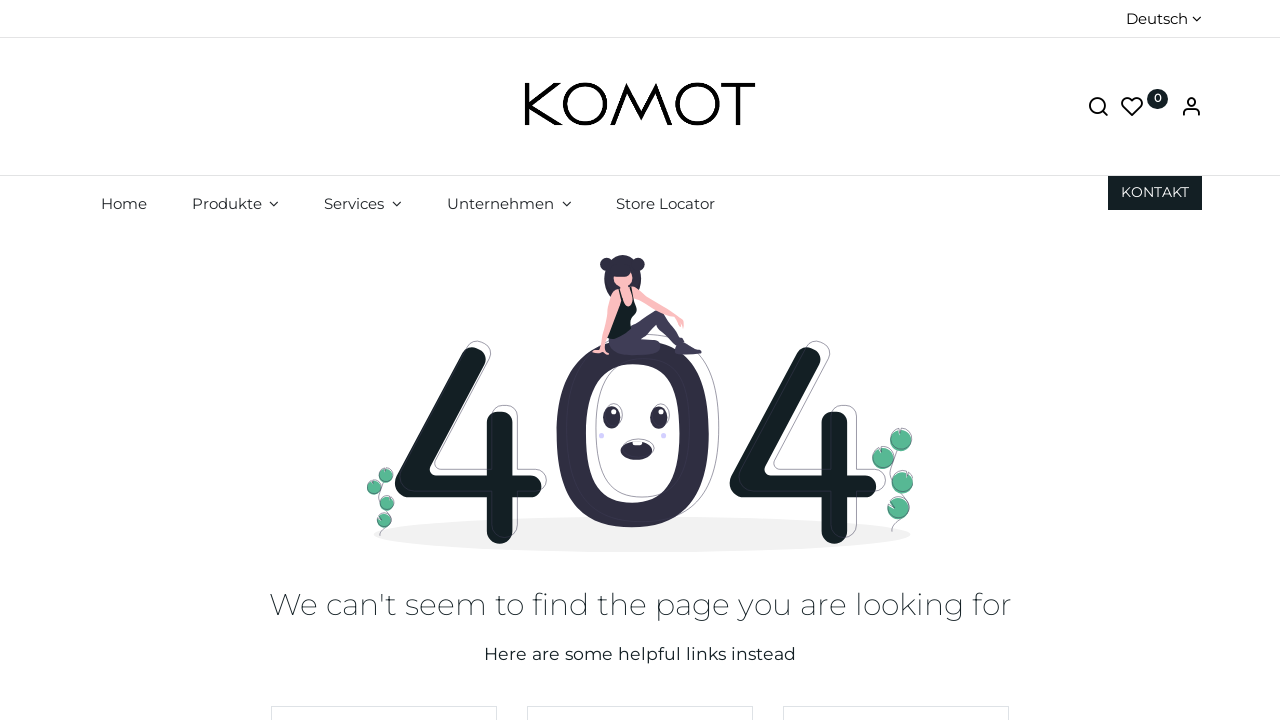  I want to click on Deutsch, so click(1157, 18).